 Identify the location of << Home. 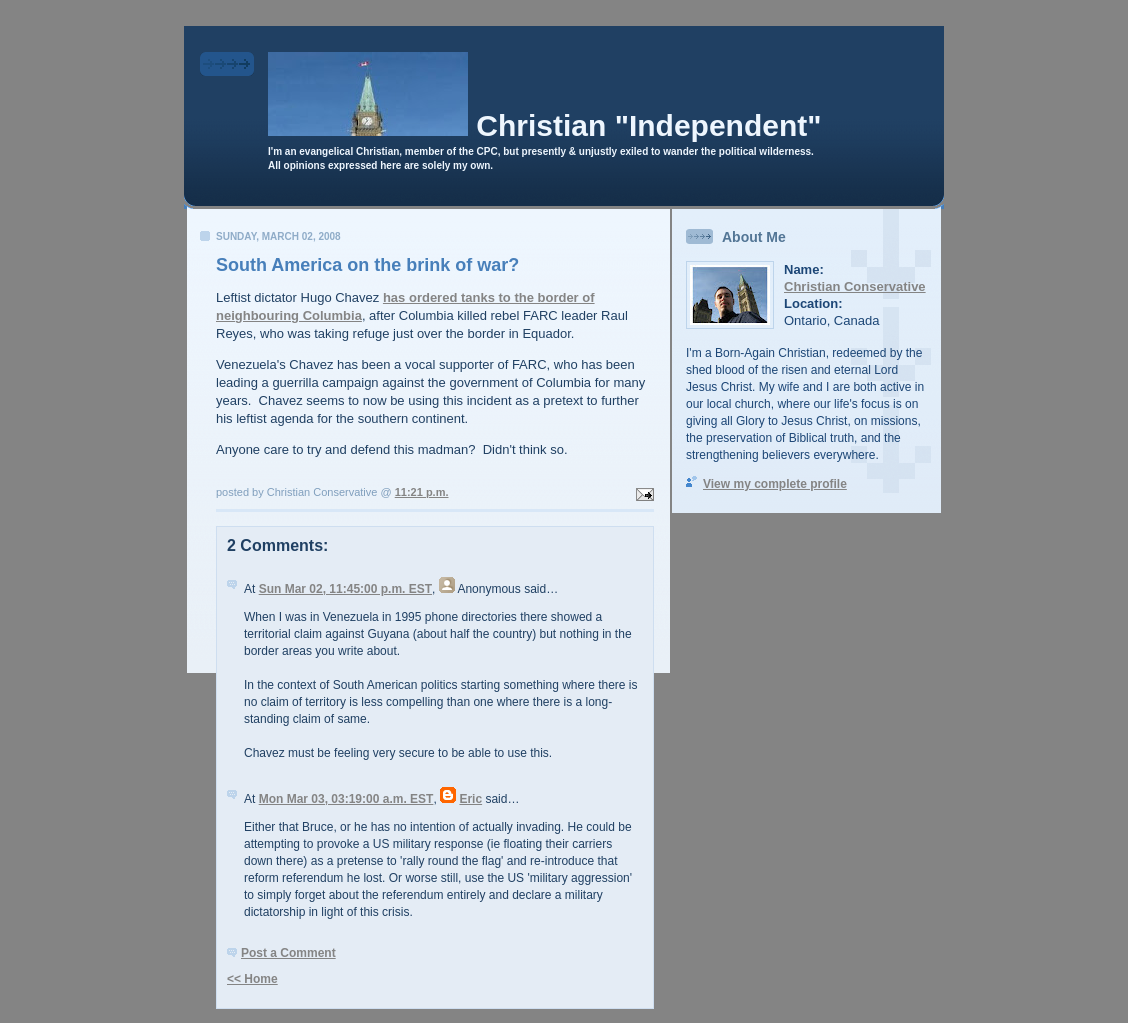
(252, 979).